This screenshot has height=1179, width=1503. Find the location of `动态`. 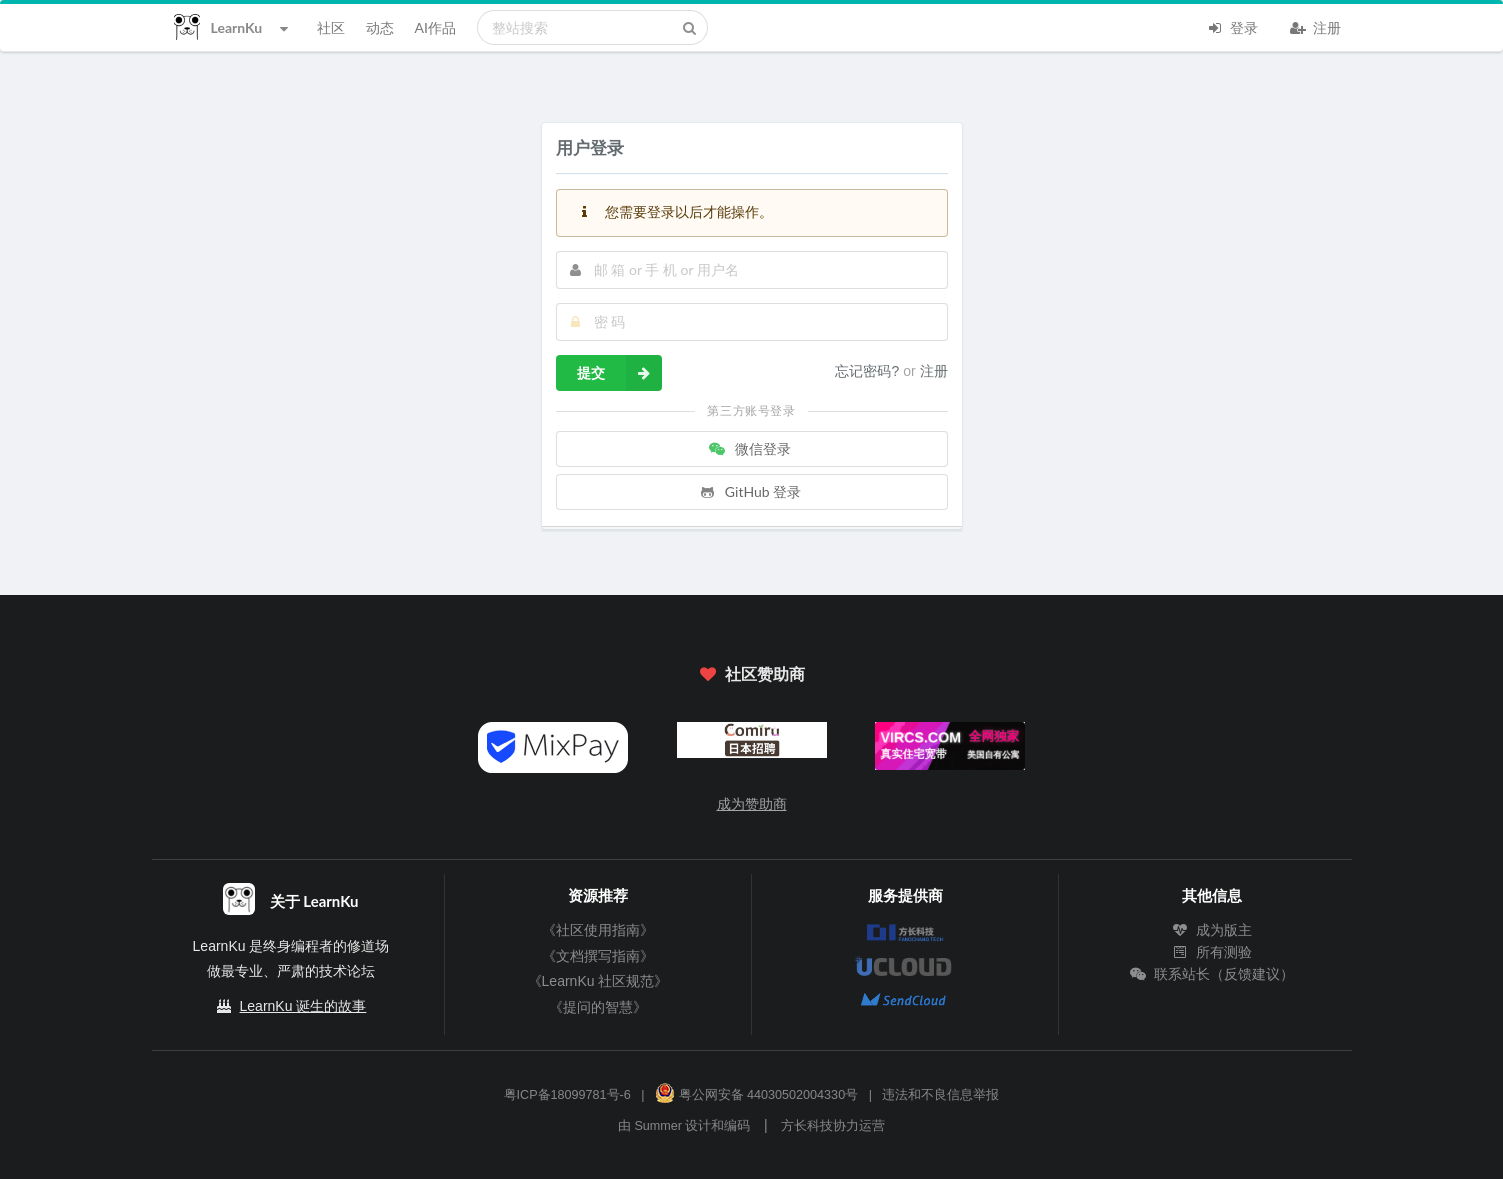

动态 is located at coordinates (380, 27).